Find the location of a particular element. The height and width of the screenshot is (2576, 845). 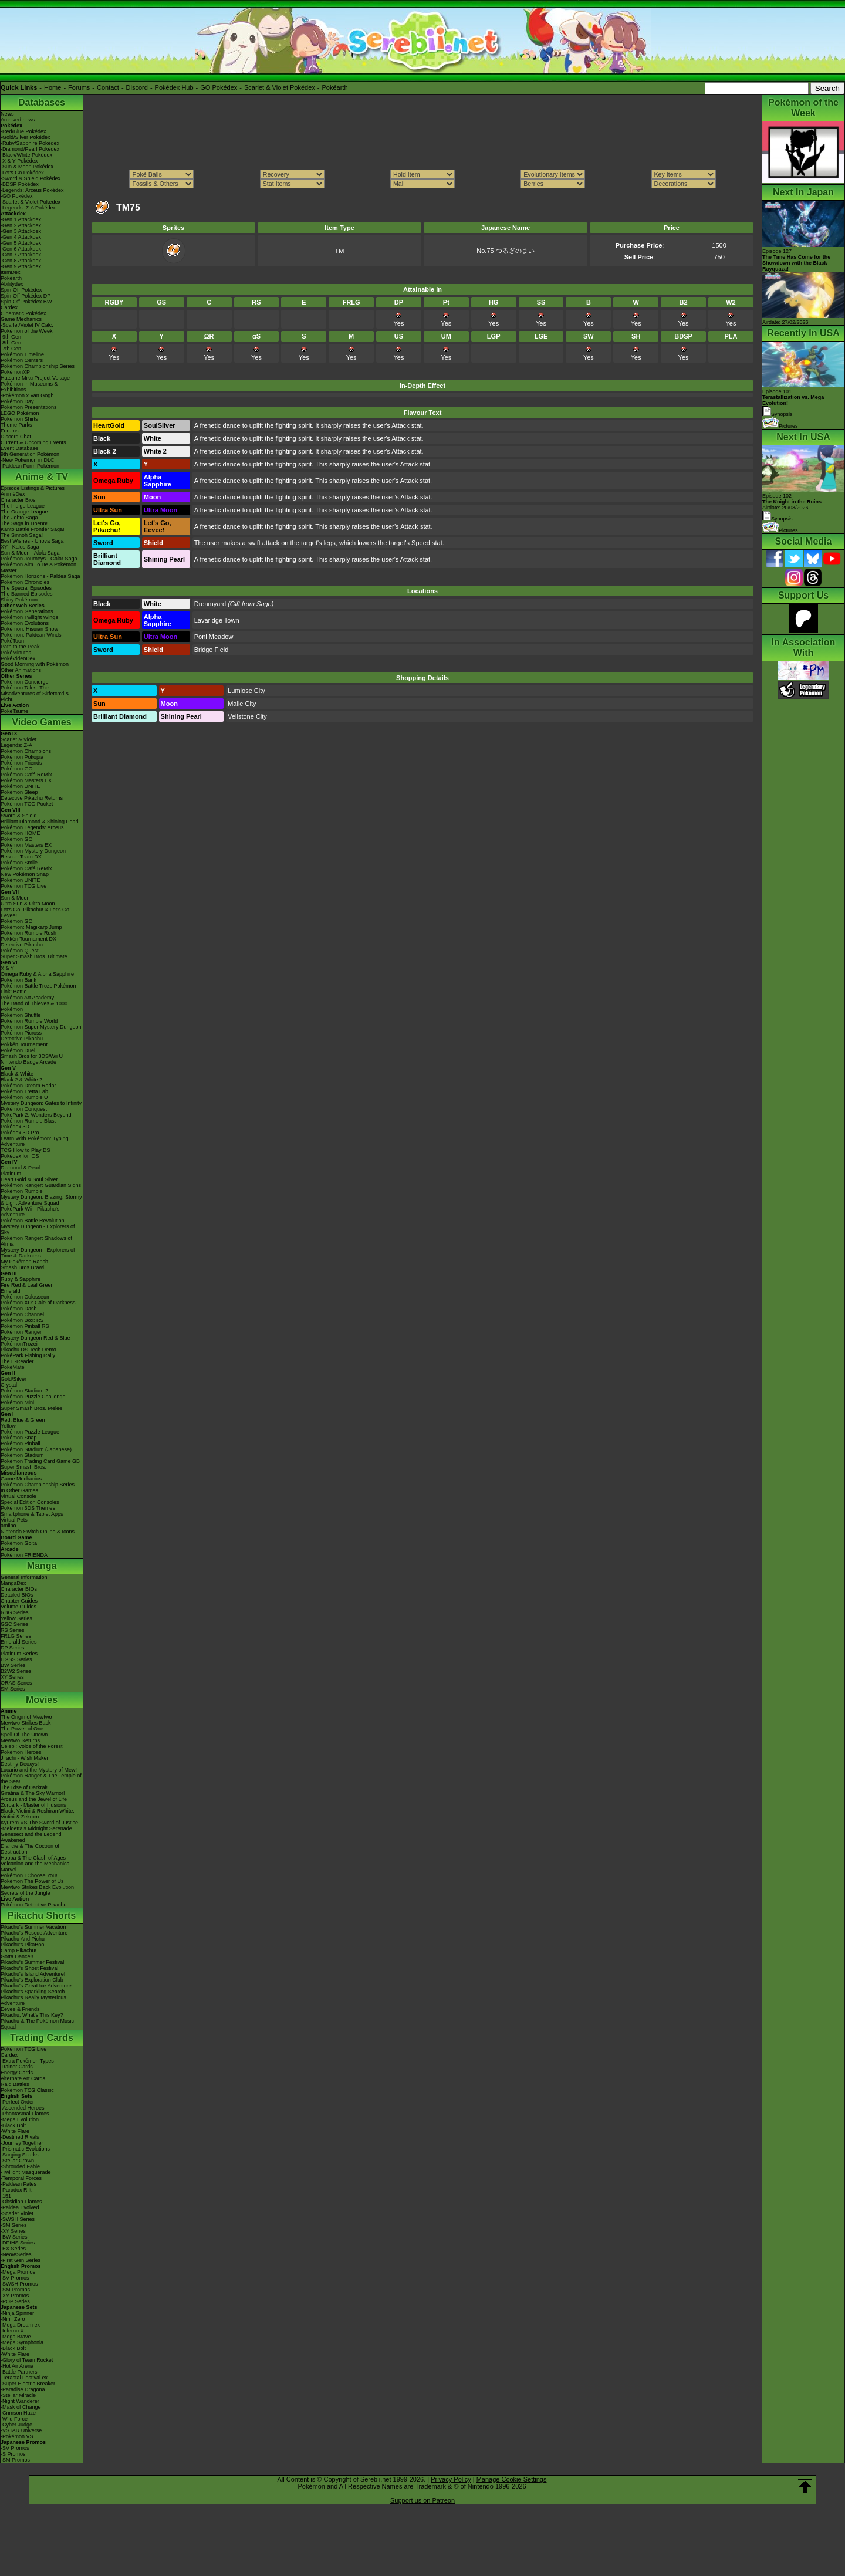

Pikachu's Rescue Adventure is located at coordinates (34, 1933).